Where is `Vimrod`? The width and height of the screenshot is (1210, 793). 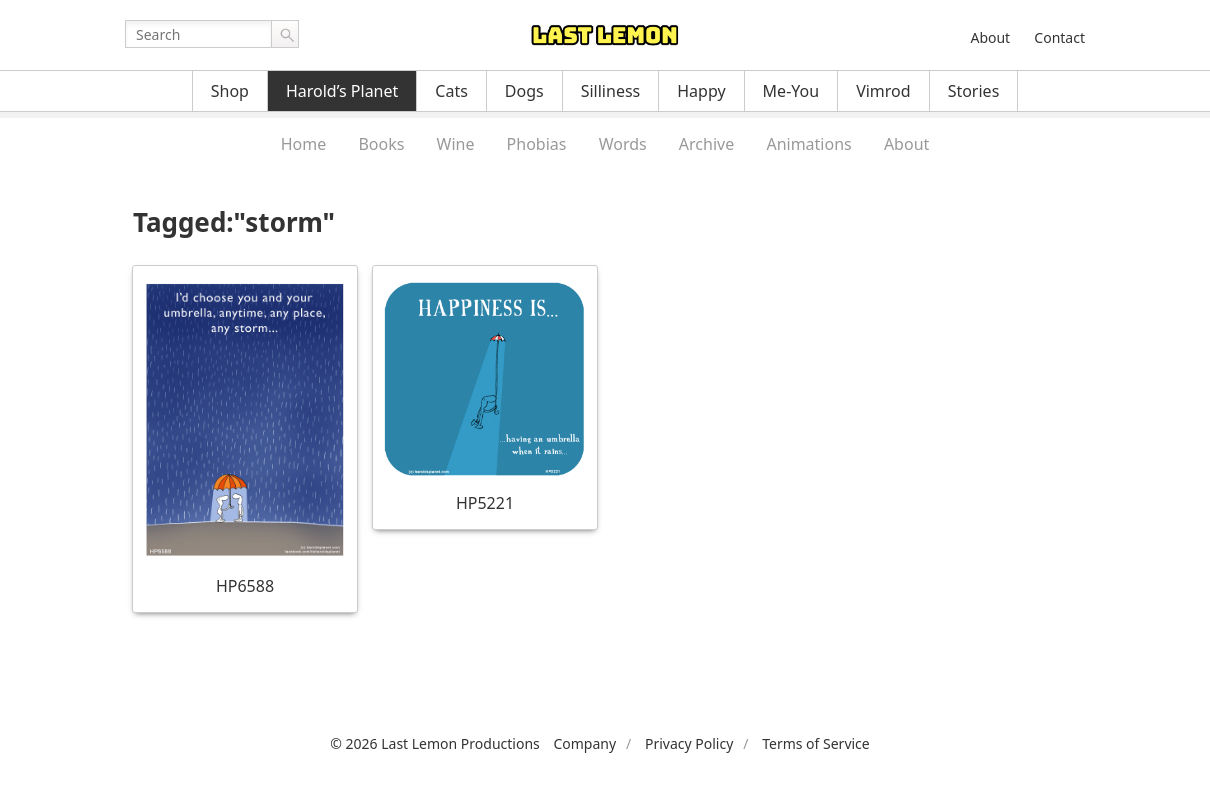 Vimrod is located at coordinates (883, 91).